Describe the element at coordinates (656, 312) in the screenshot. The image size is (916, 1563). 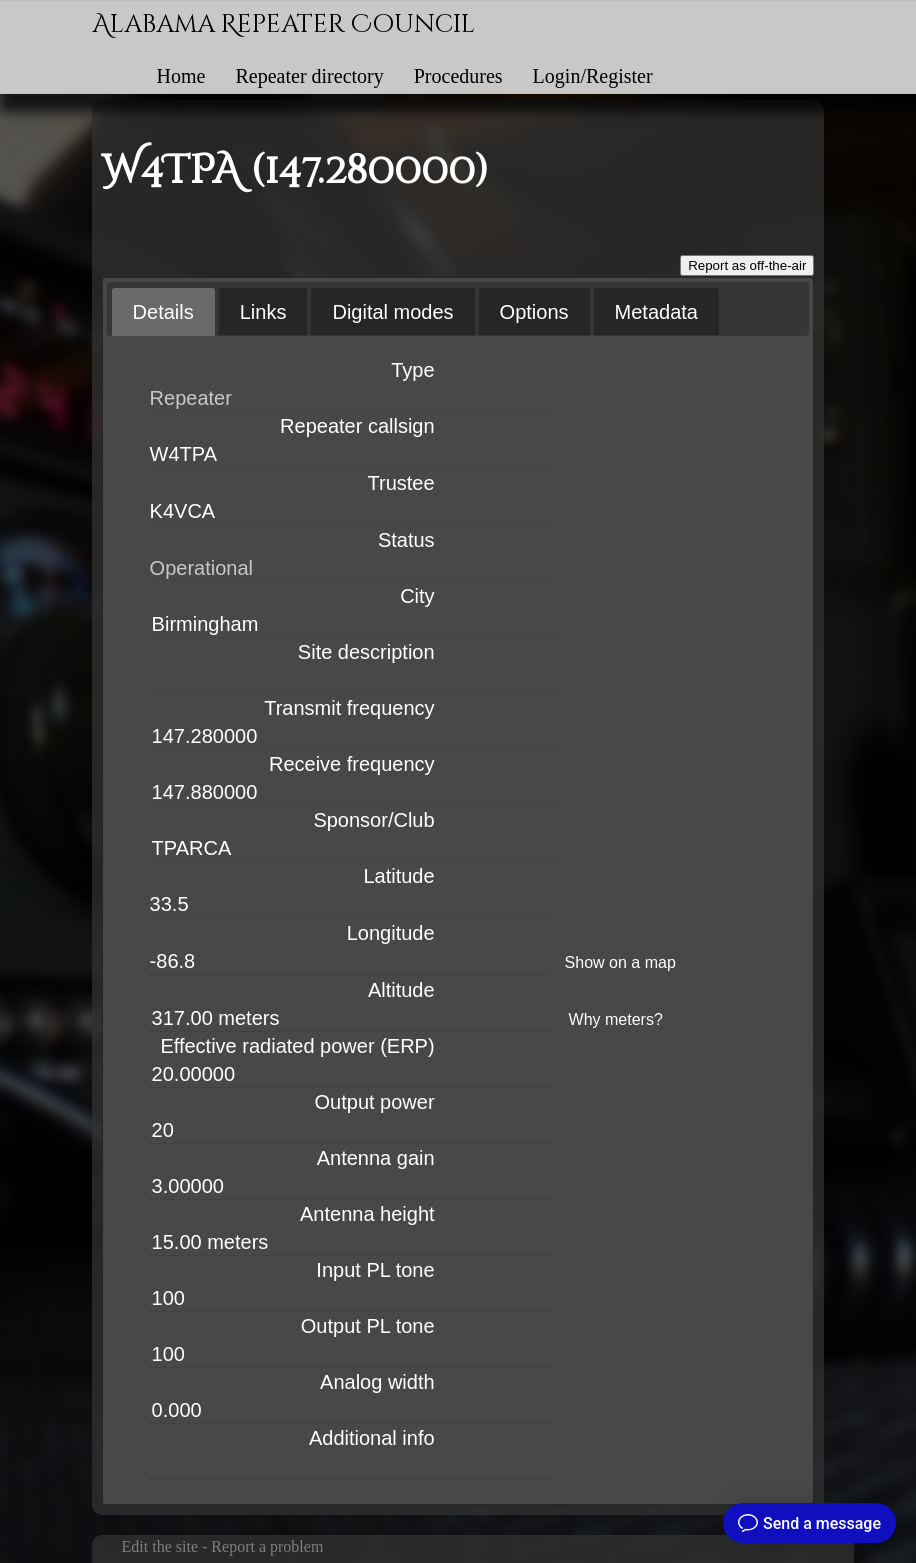
I see `Metadata [presentation]` at that location.